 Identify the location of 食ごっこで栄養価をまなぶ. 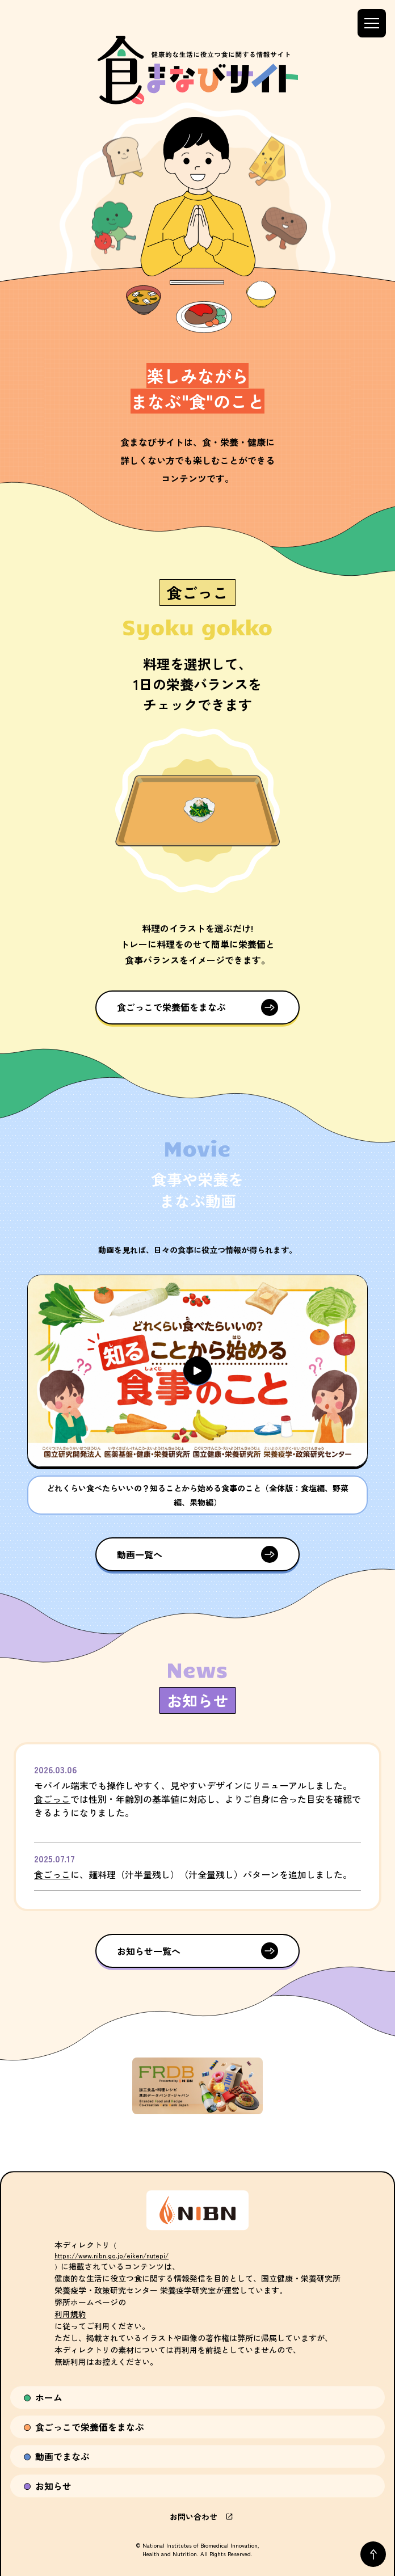
(171, 1007).